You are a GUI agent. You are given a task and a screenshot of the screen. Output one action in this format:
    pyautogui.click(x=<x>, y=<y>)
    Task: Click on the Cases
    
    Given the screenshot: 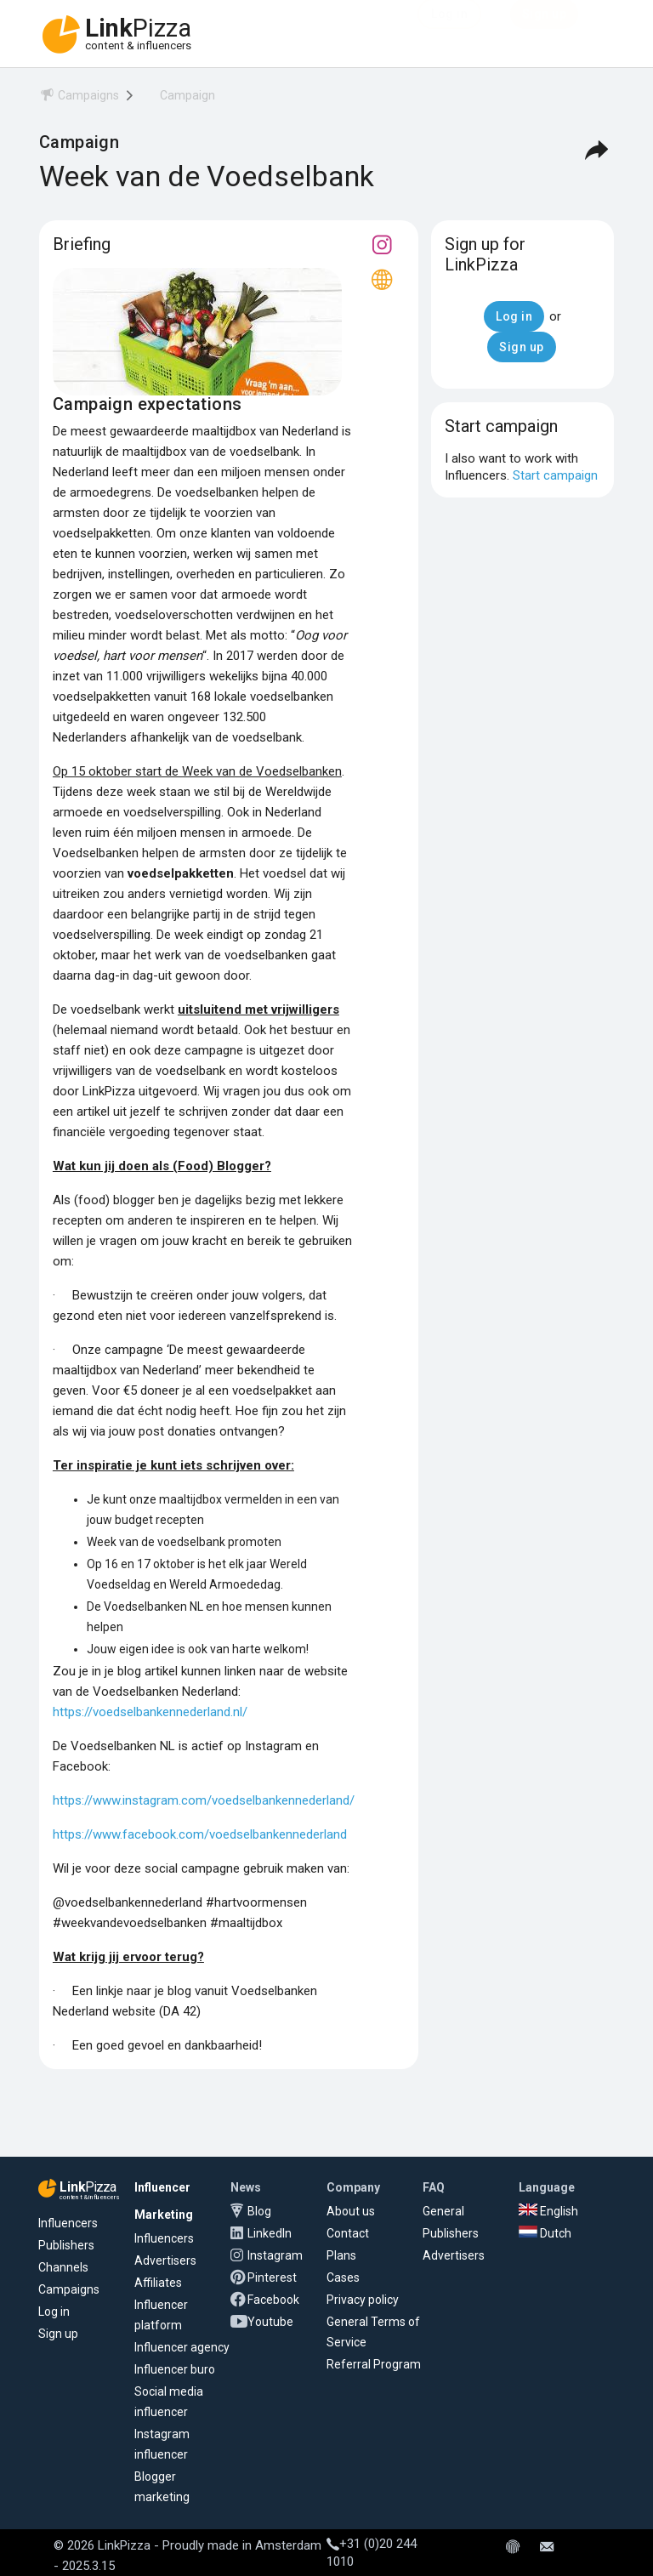 What is the action you would take?
    pyautogui.click(x=343, y=2277)
    